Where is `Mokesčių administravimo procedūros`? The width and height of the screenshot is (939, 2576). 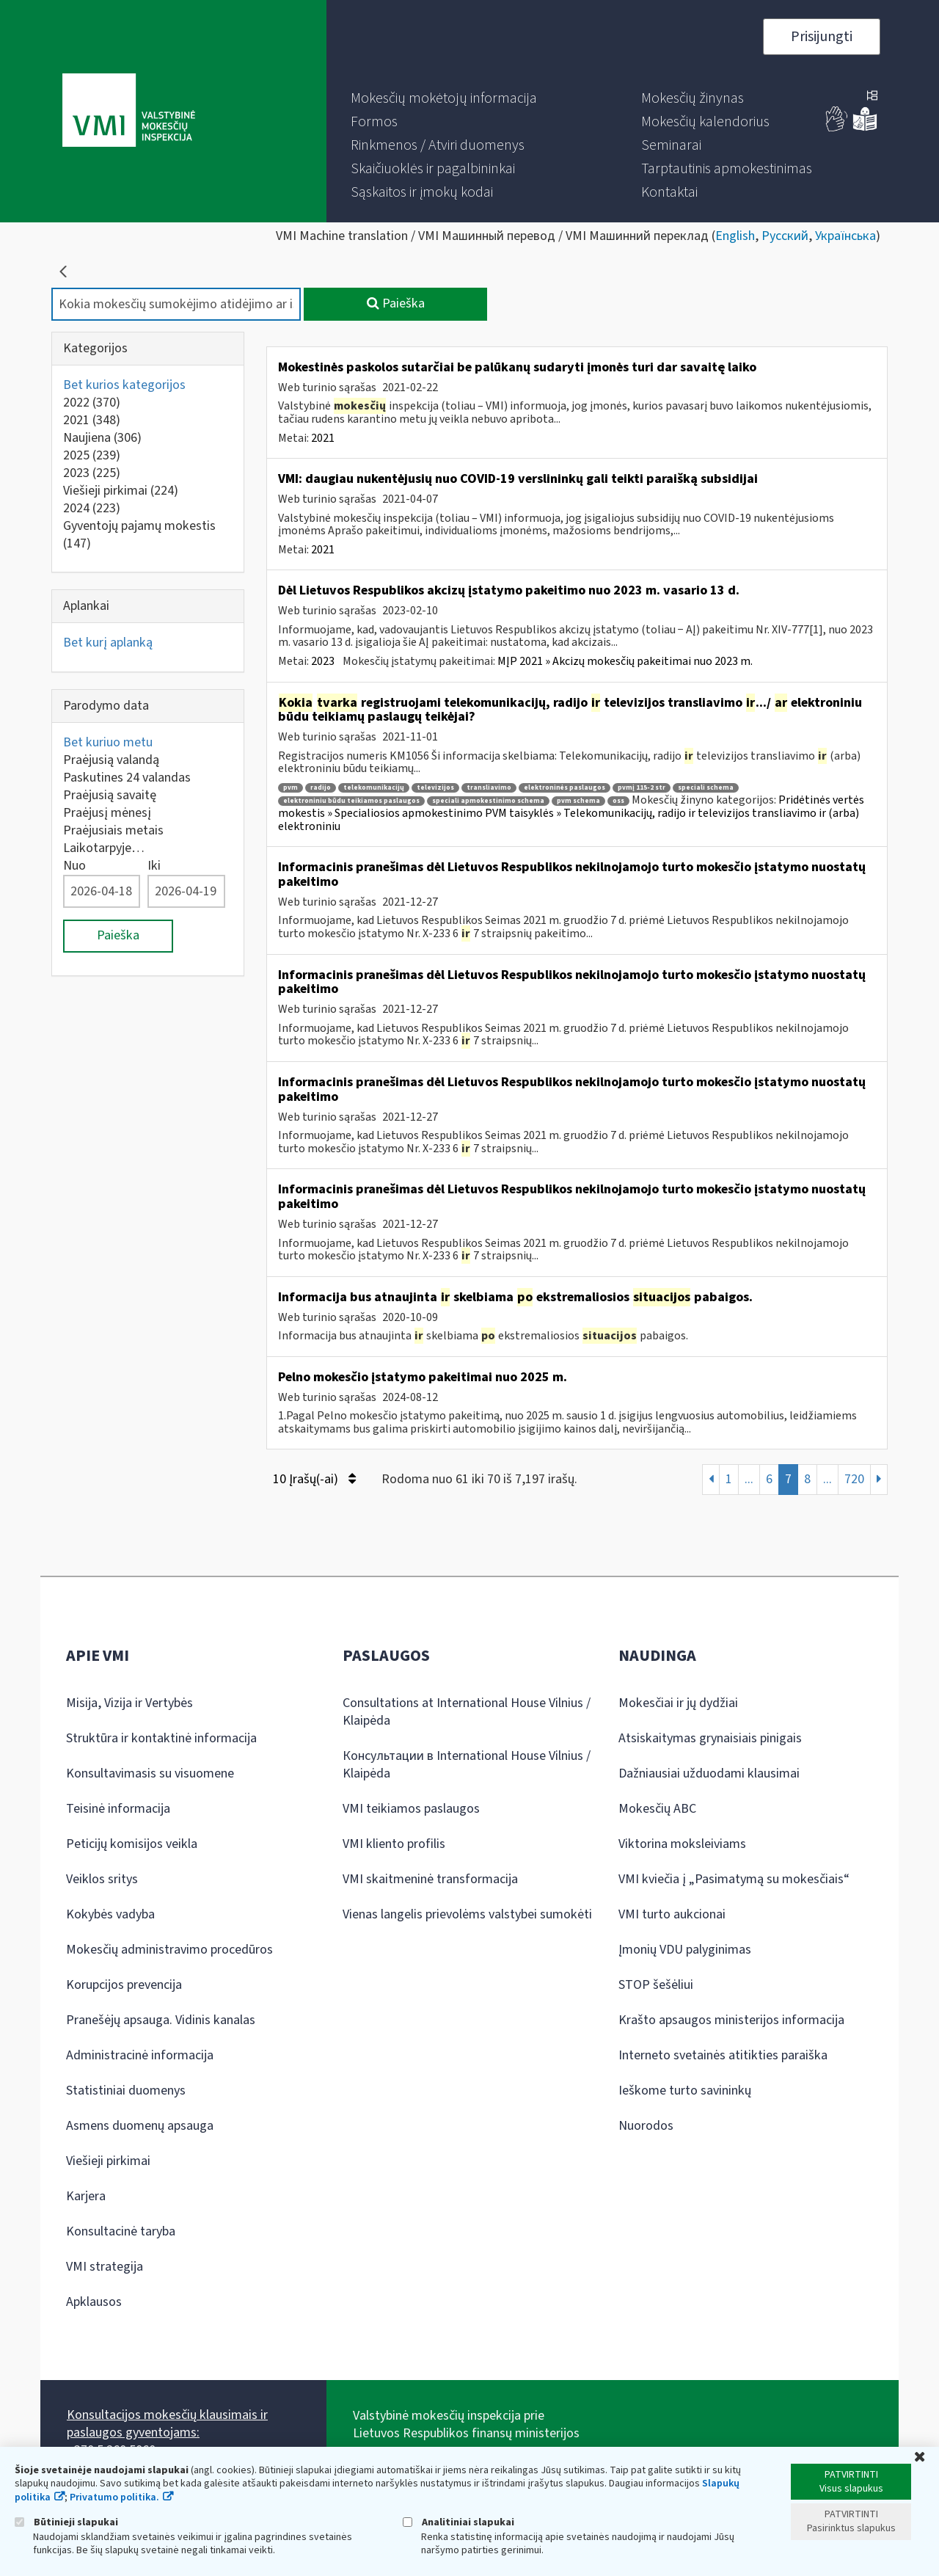 Mokesčių administravimo procedūros is located at coordinates (169, 1949).